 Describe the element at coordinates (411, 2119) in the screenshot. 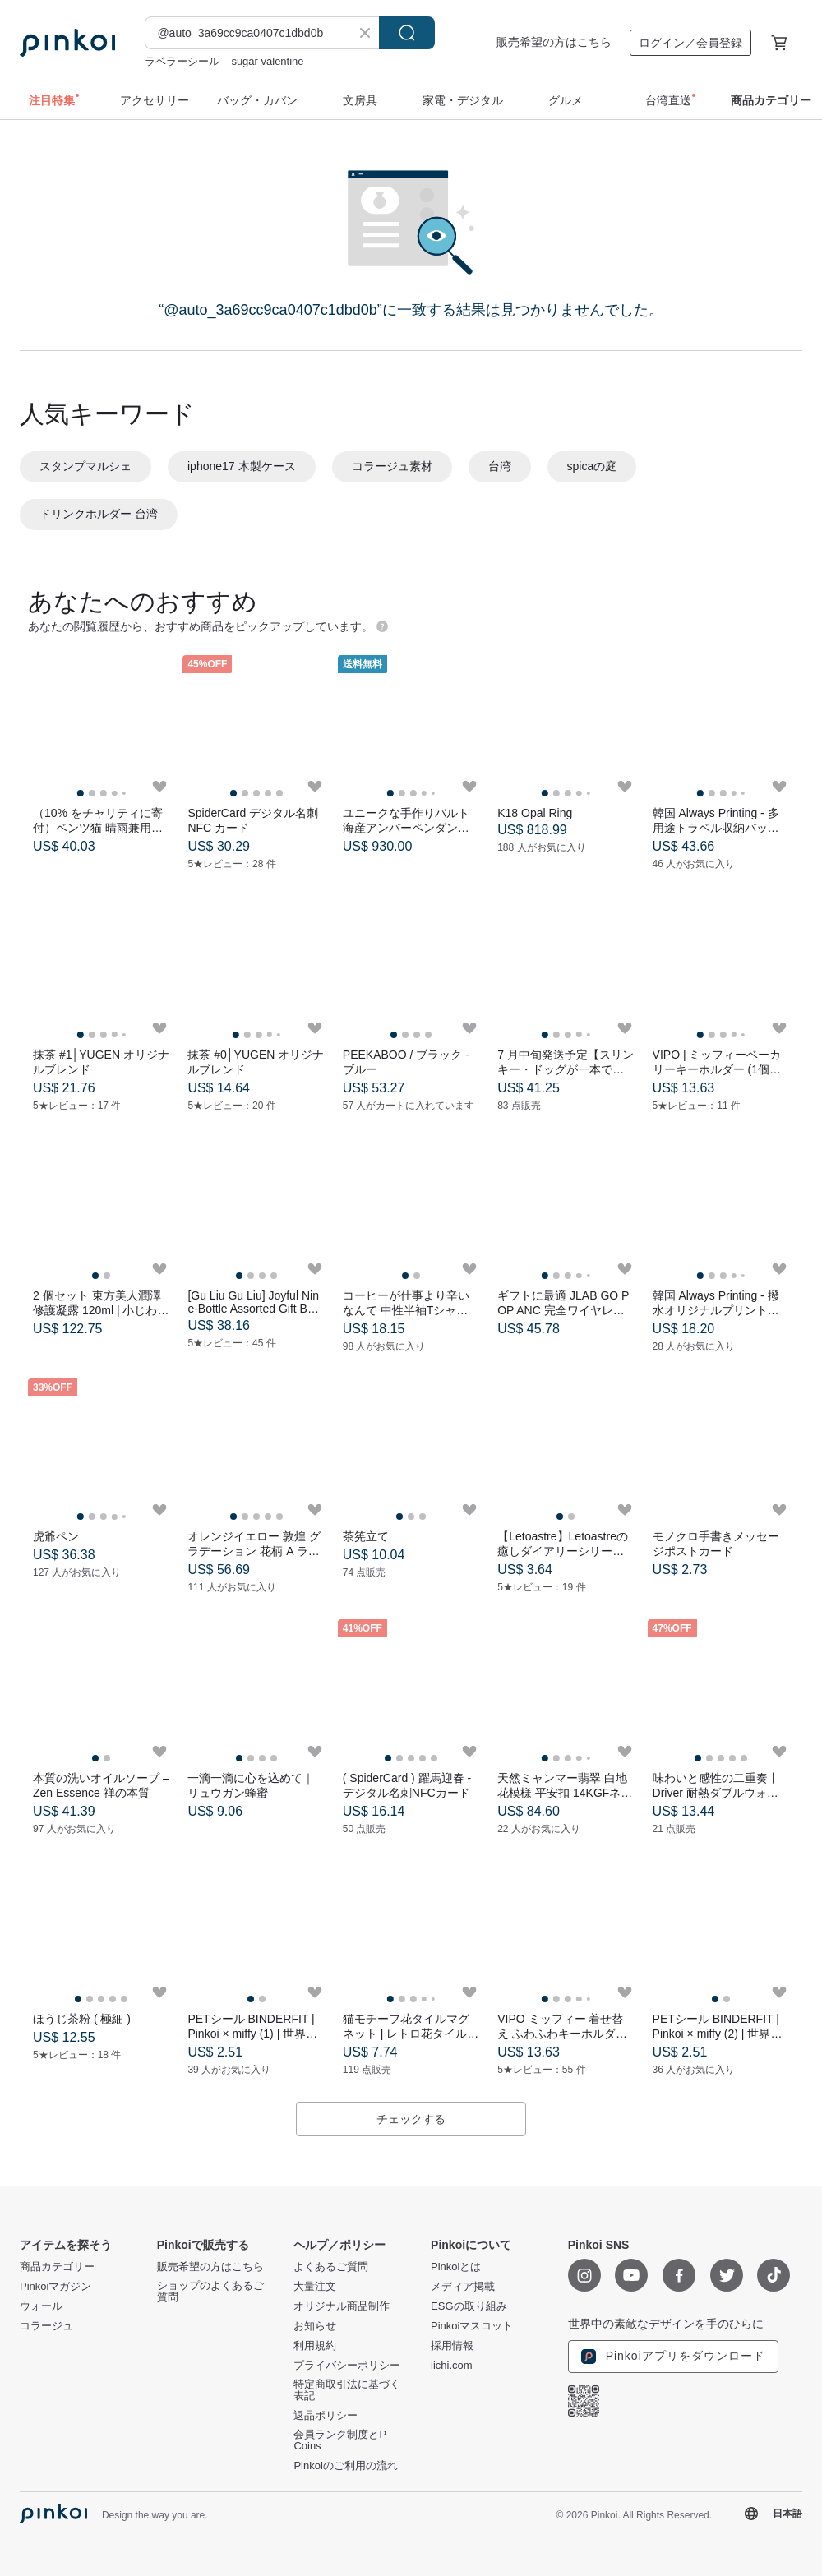

I see `チェックする [button]` at that location.